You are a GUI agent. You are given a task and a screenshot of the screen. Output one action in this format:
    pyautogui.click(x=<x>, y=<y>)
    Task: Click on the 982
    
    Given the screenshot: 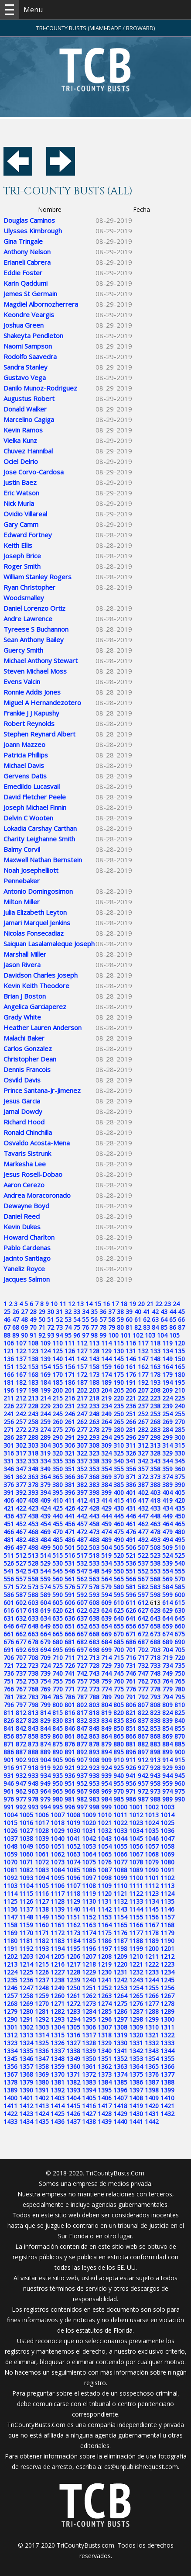 What is the action you would take?
    pyautogui.click(x=82, y=1799)
    